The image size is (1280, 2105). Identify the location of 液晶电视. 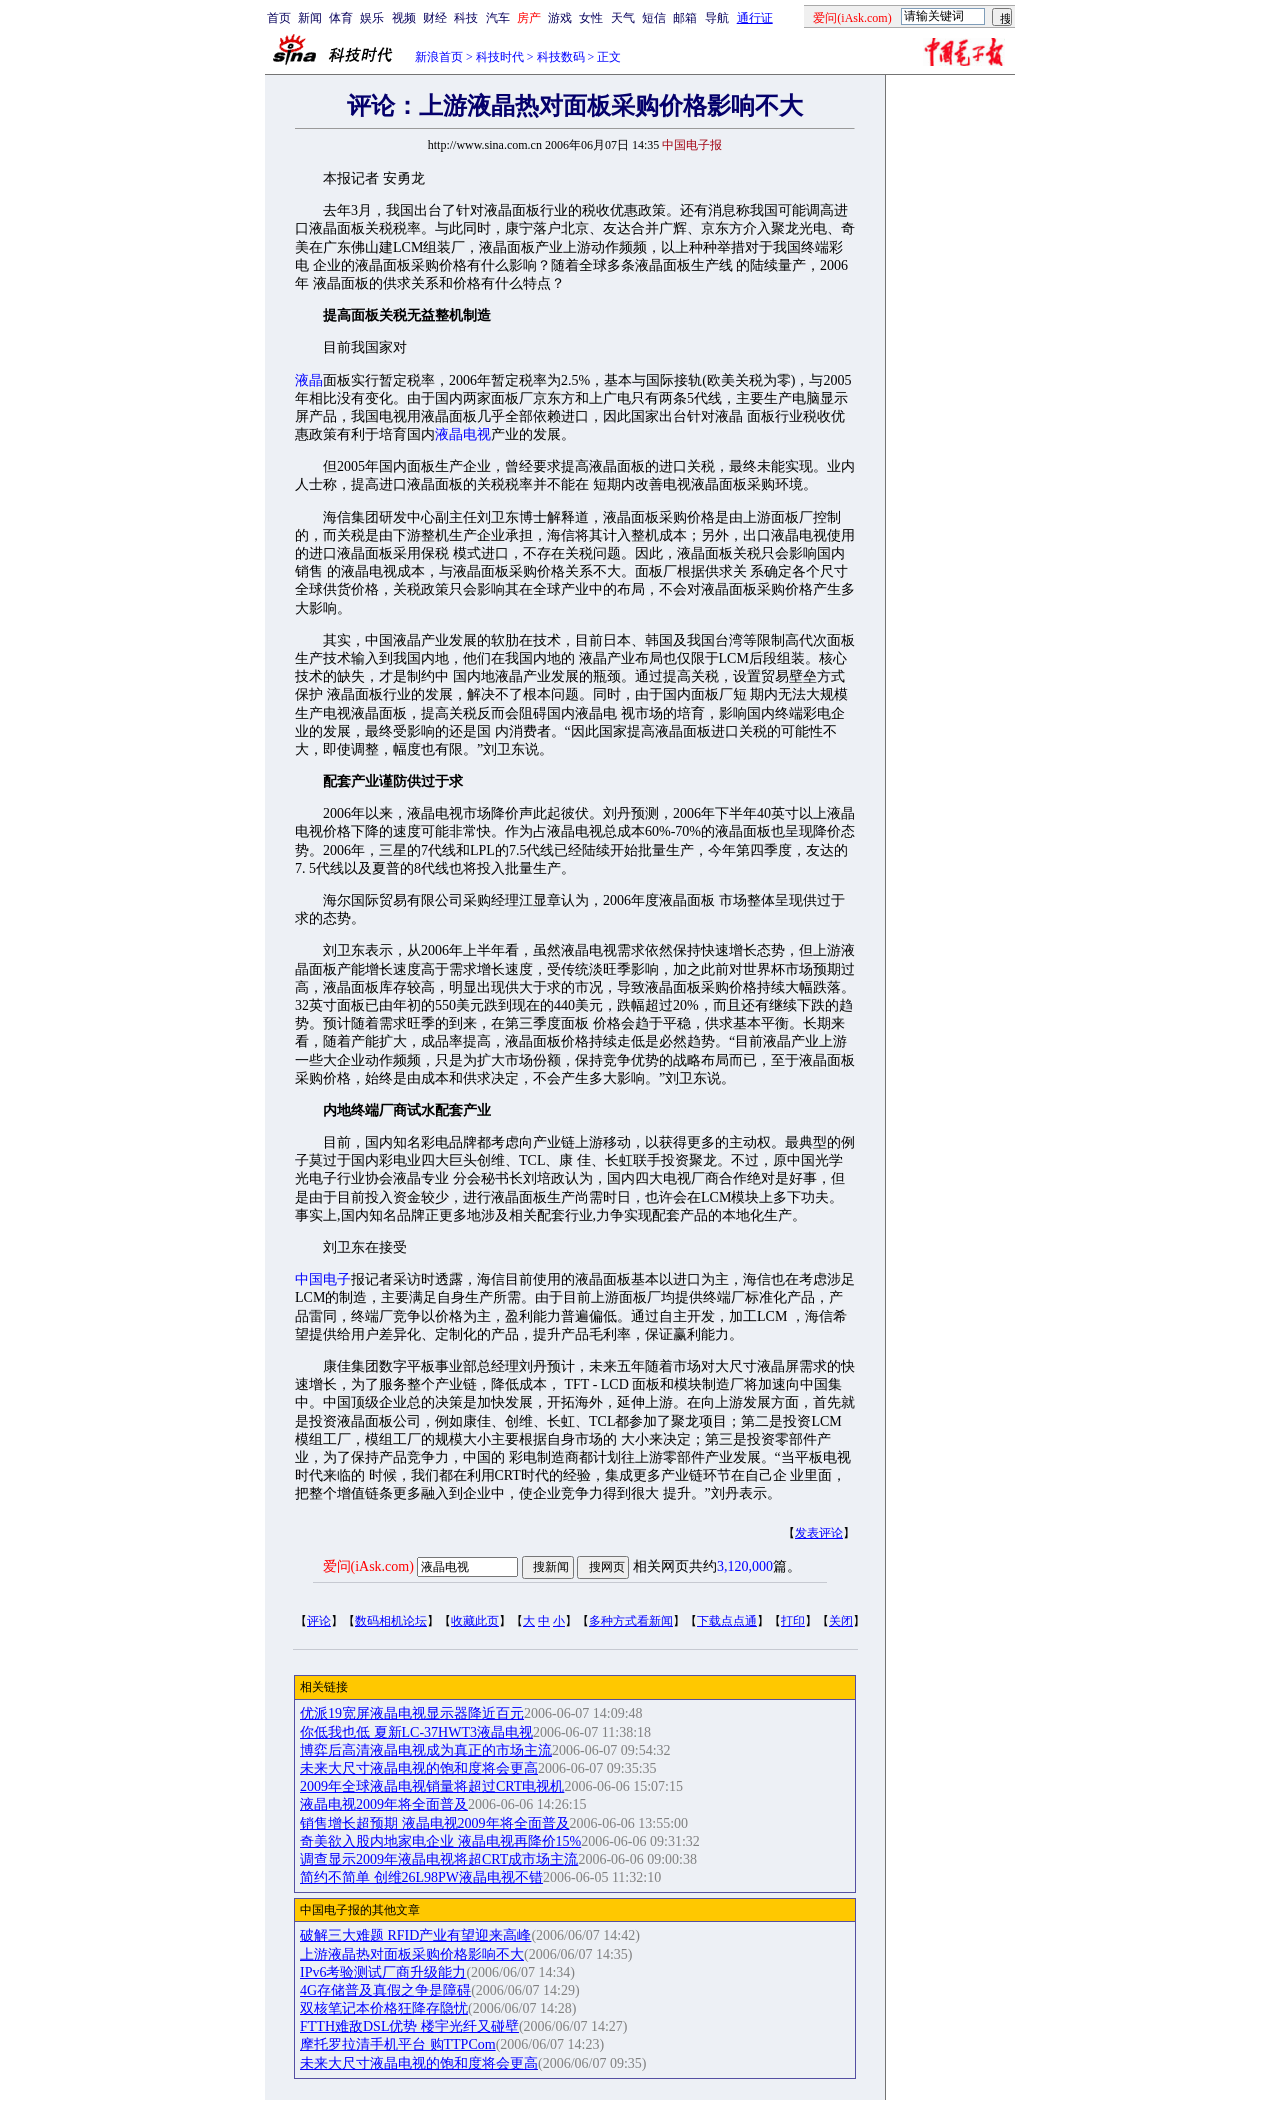
(463, 434).